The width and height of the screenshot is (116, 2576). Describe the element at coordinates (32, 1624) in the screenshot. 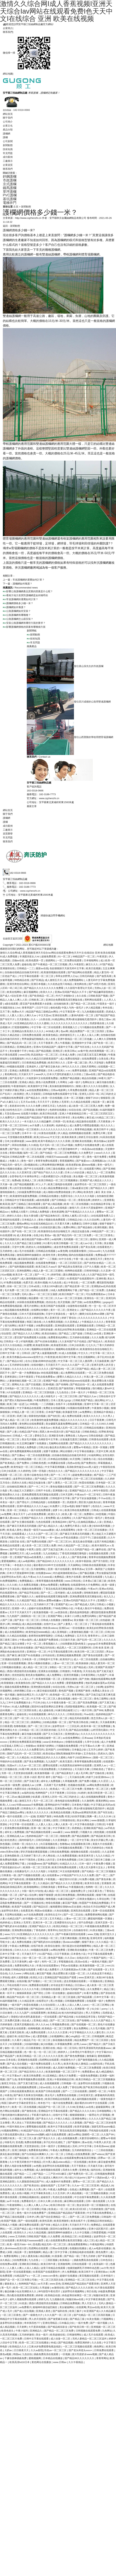

I see `成人精品在线视频` at that location.